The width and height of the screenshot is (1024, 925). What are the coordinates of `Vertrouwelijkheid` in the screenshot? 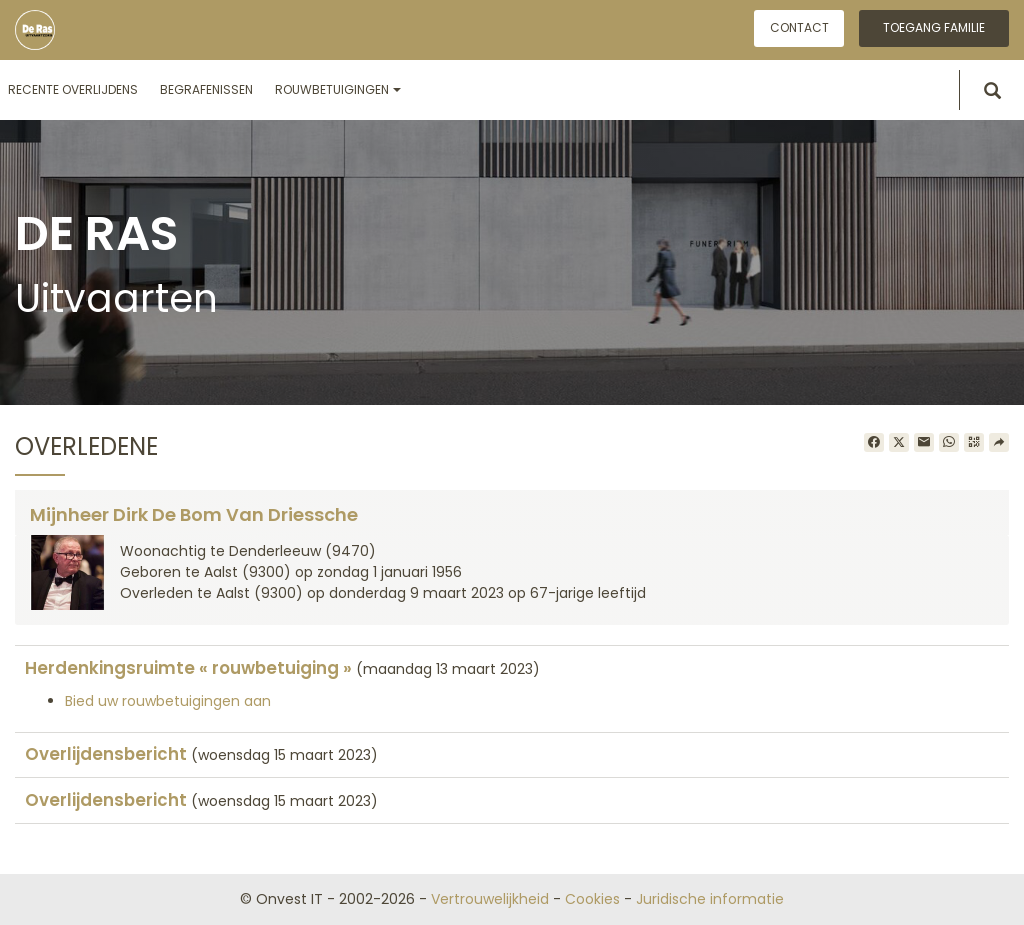 It's located at (490, 899).